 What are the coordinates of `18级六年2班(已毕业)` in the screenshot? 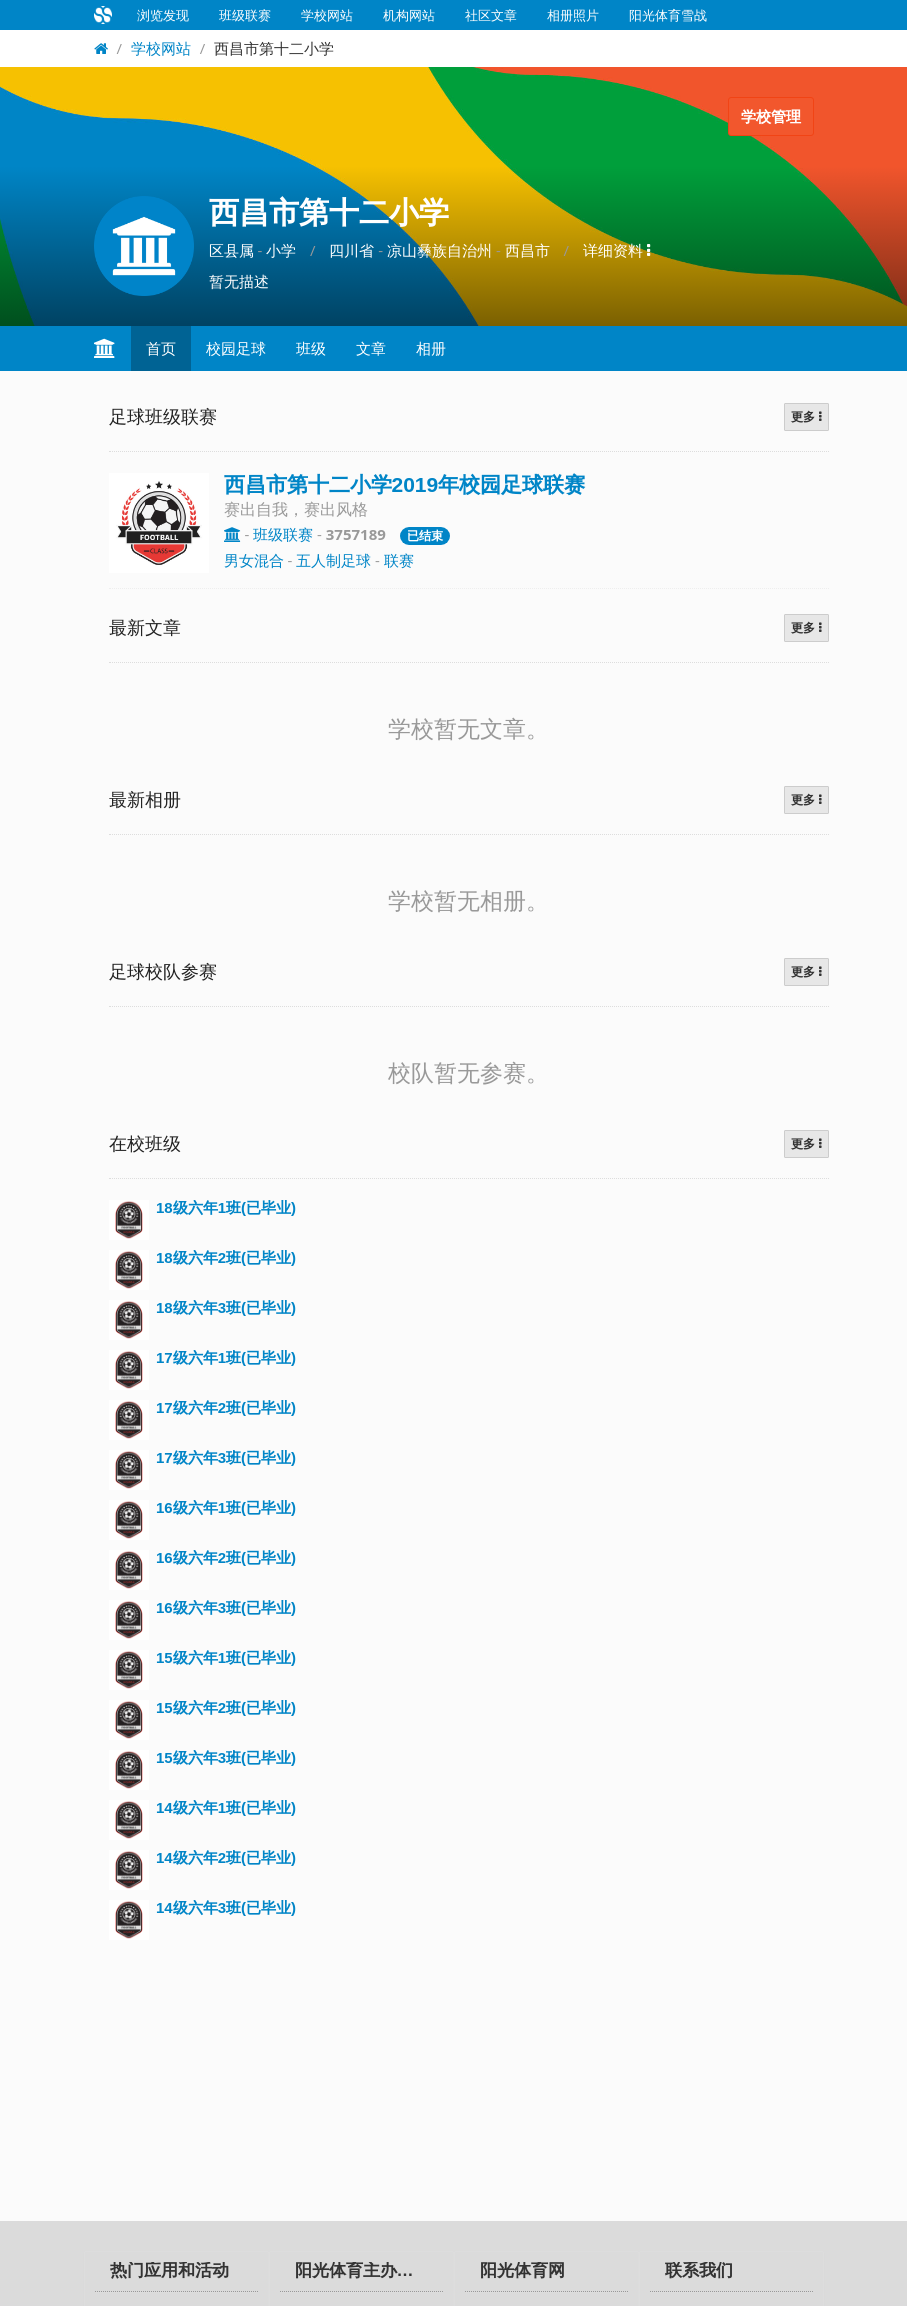 It's located at (226, 1257).